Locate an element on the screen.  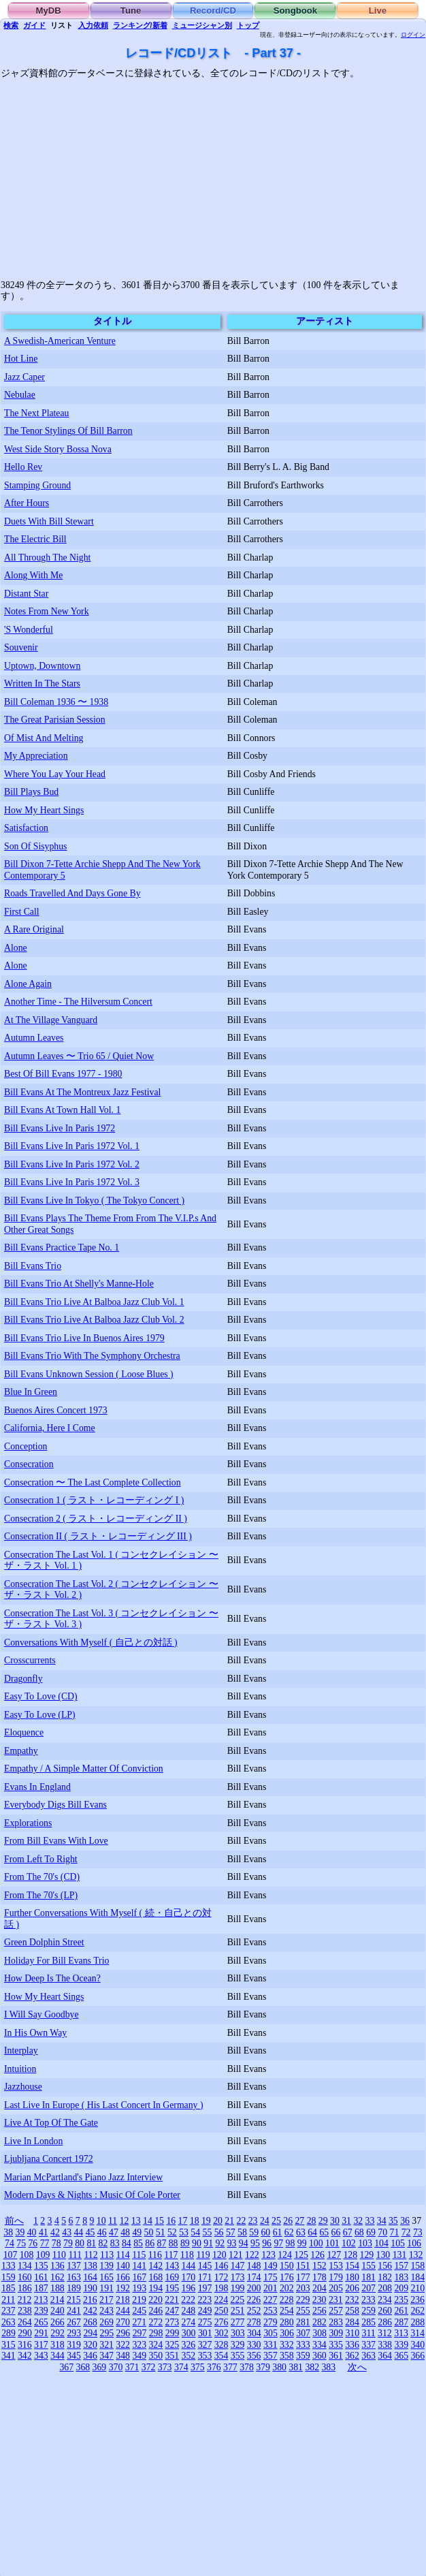
25 is located at coordinates (276, 2221).